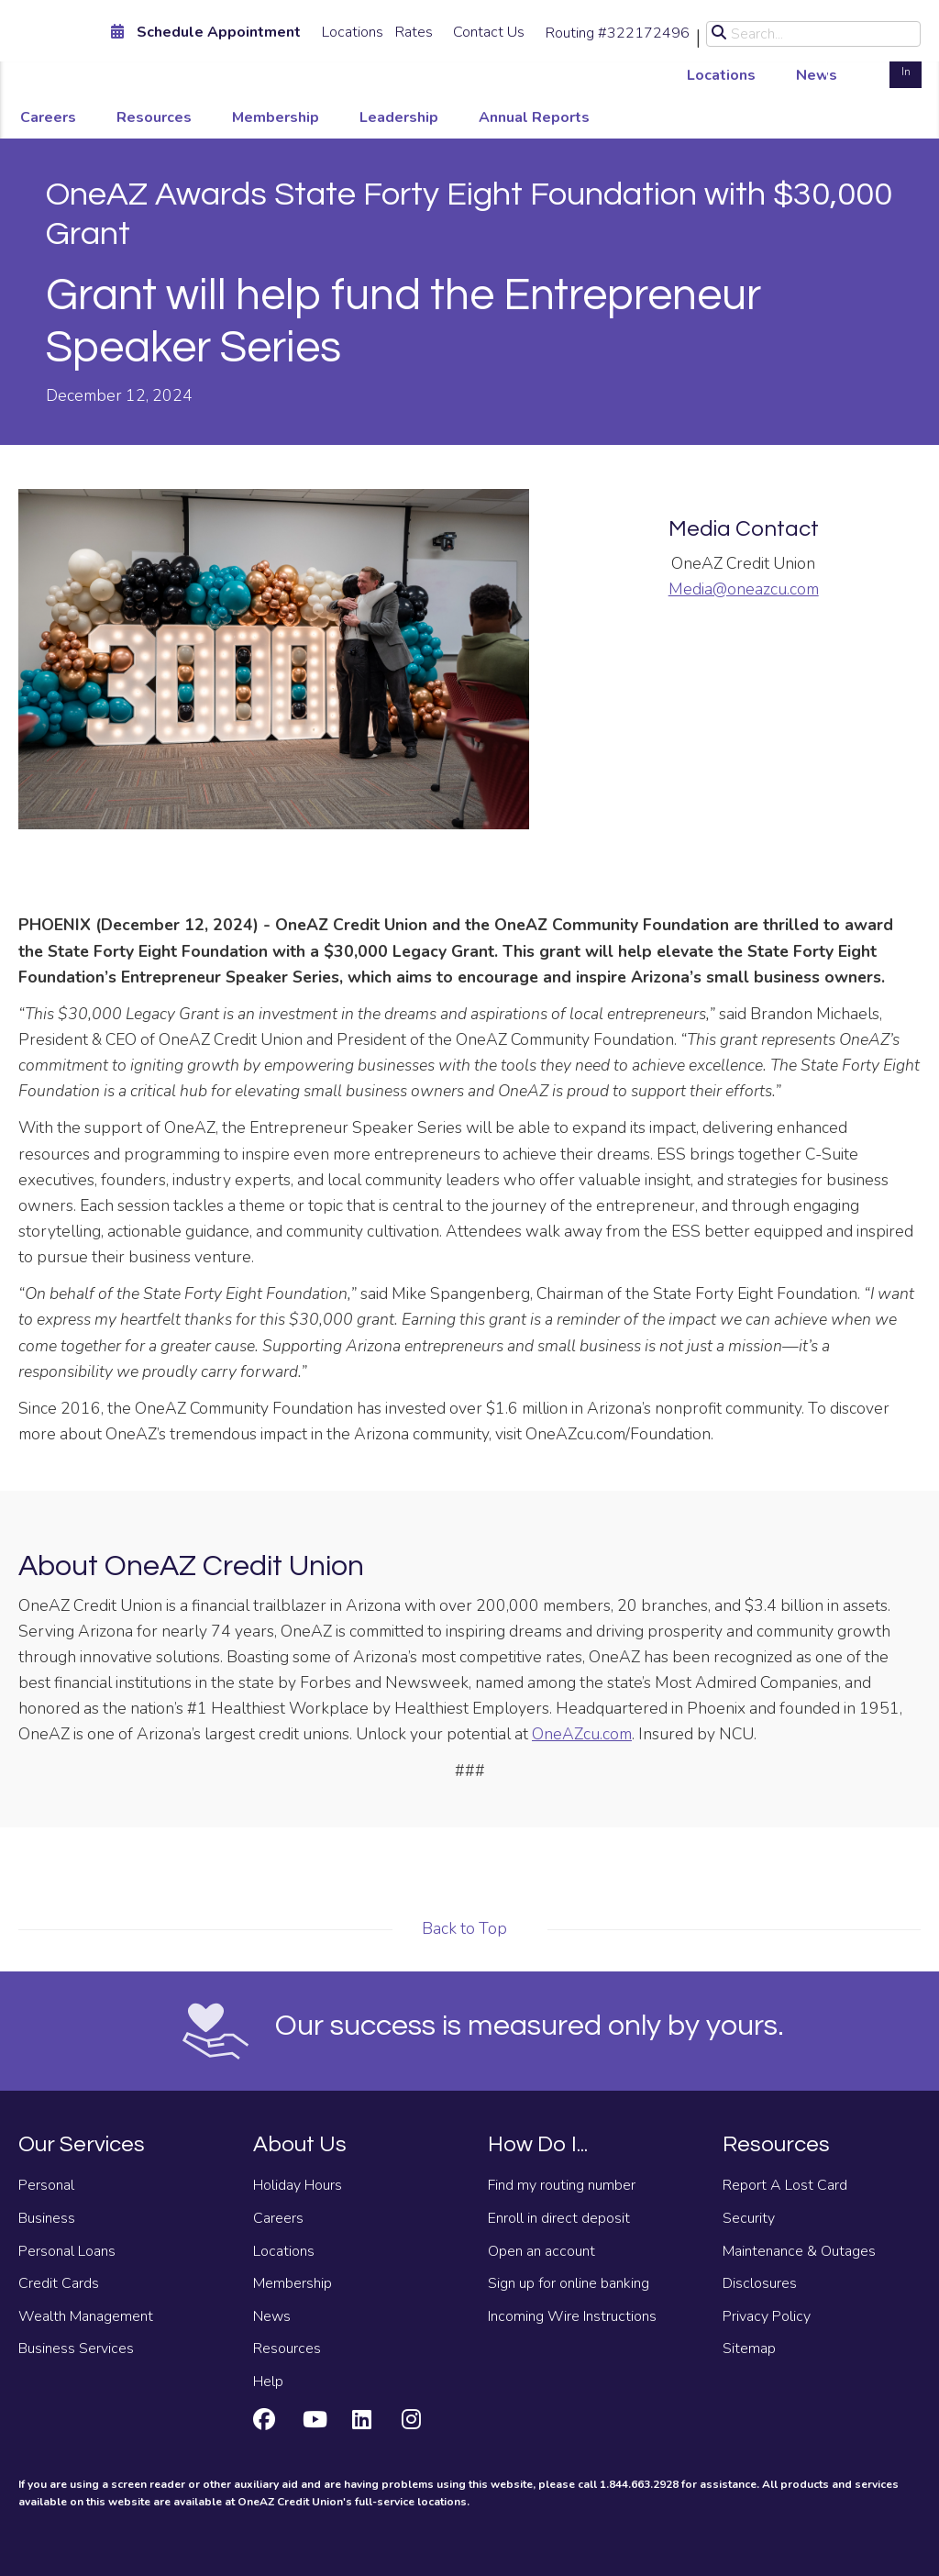 This screenshot has height=2576, width=939. I want to click on Credit Cards, so click(58, 2283).